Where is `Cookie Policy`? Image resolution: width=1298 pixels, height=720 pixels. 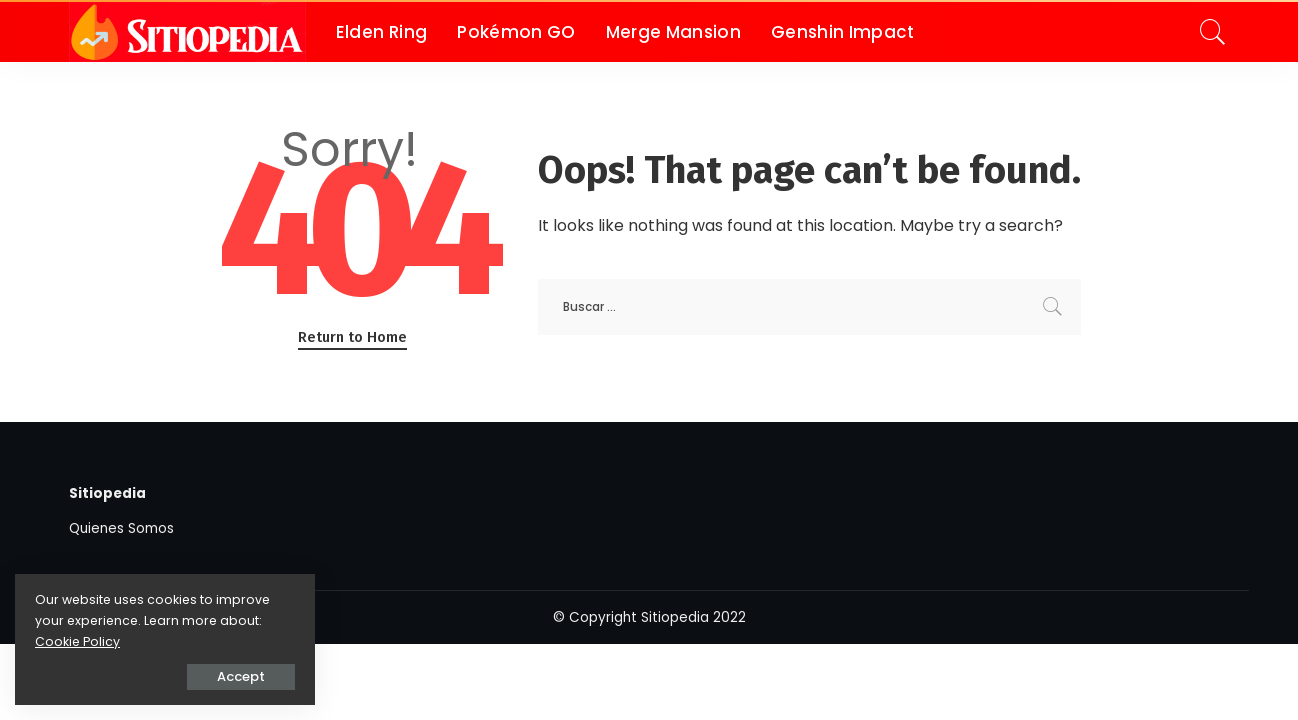 Cookie Policy is located at coordinates (77, 641).